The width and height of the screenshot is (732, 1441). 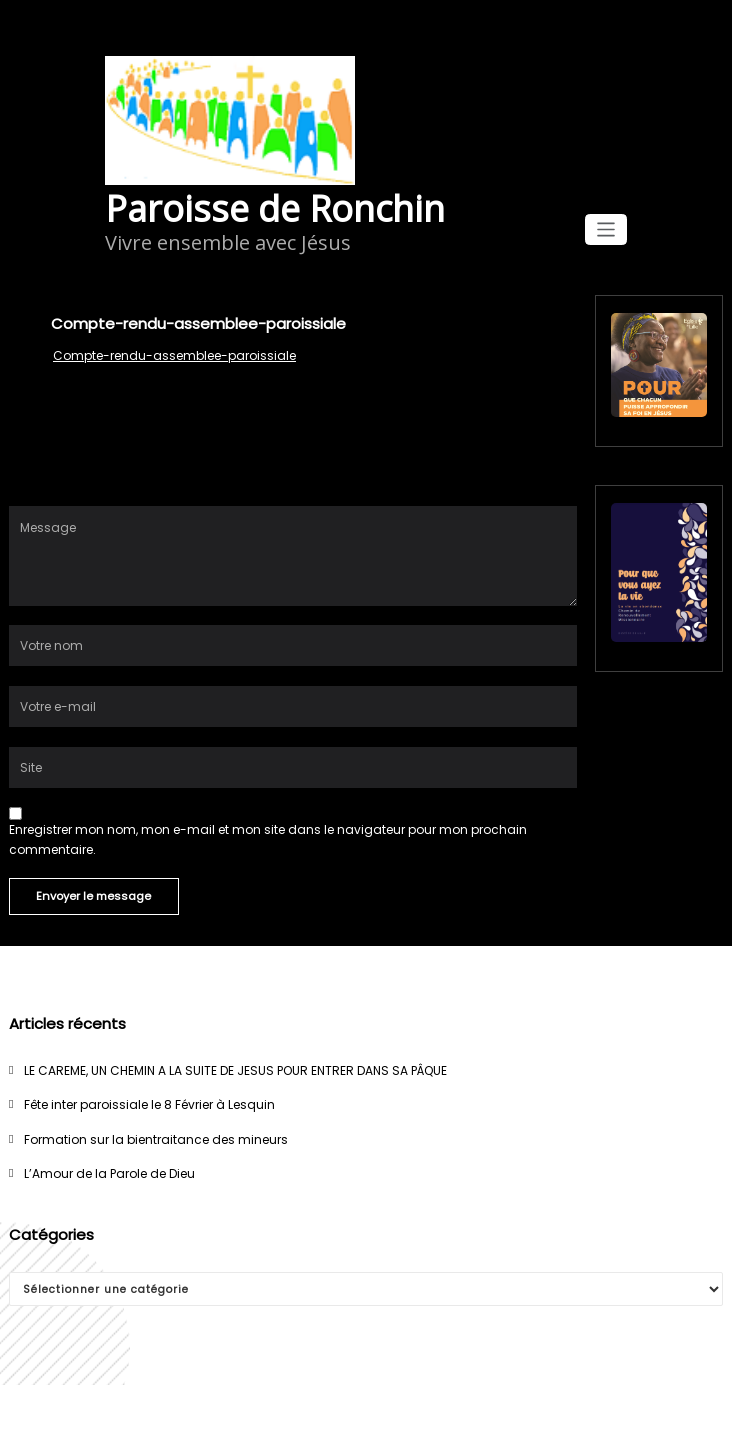 What do you see at coordinates (268, 839) in the screenshot?
I see `Enregistrer mon nom, mon e-mail et mon site dans le navigateur pour mon prochain commentaire.` at bounding box center [268, 839].